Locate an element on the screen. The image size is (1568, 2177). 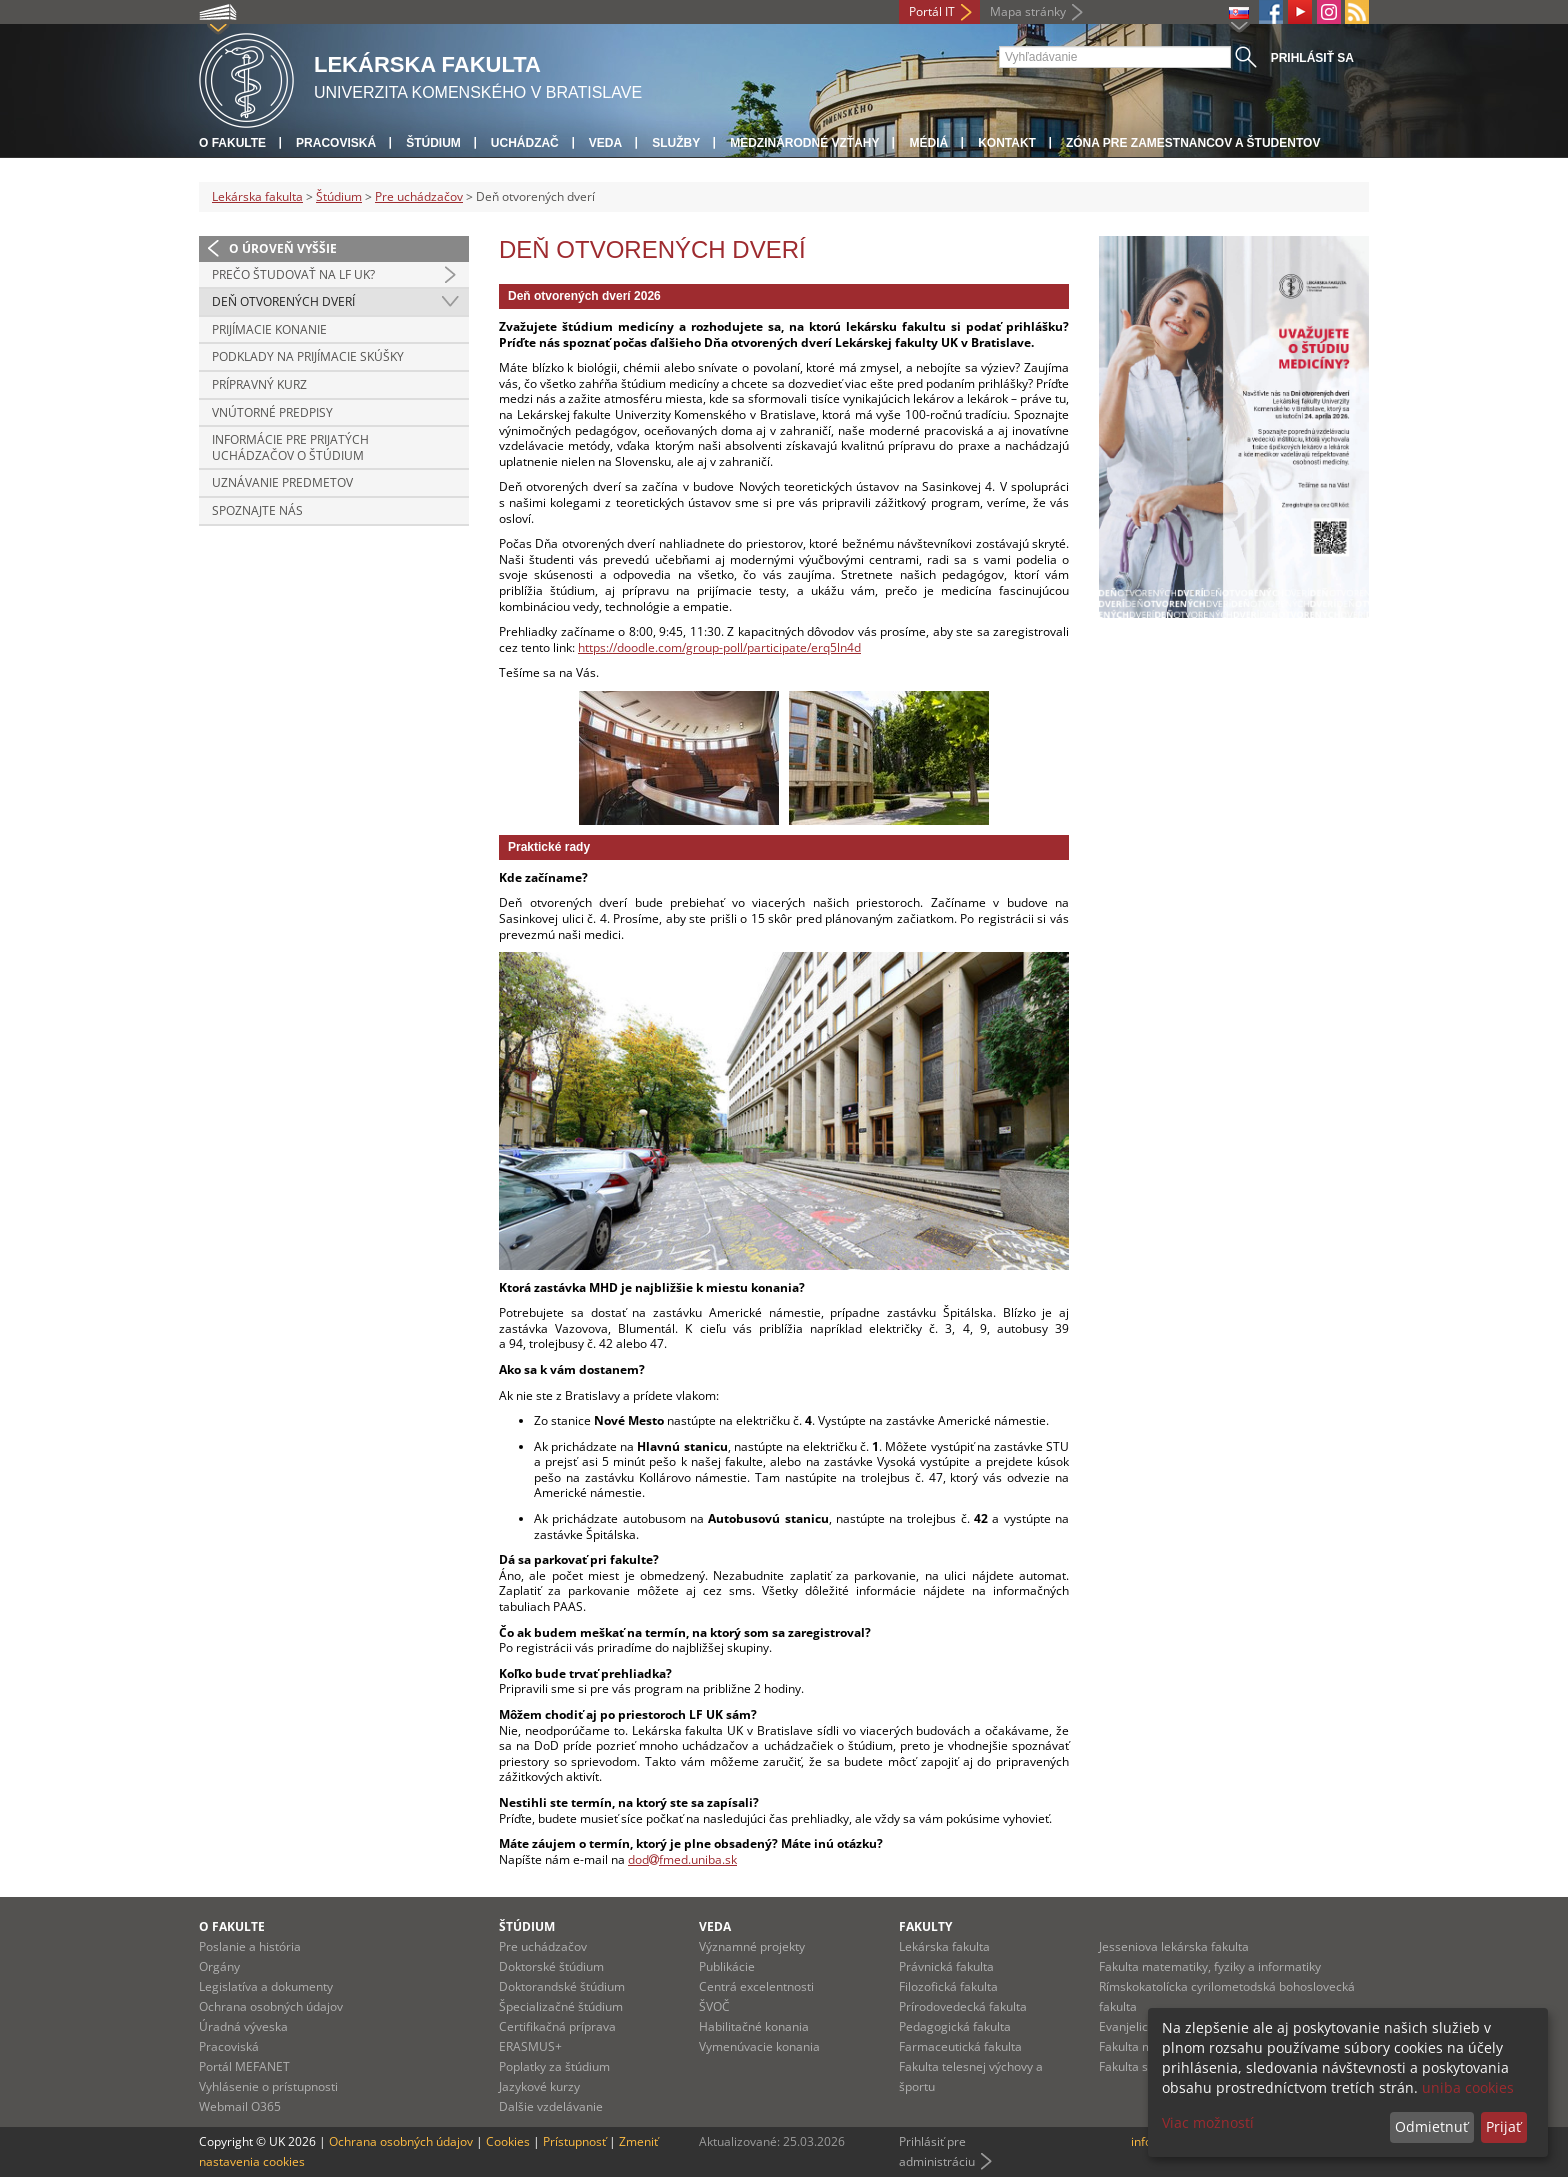
Farmaceutická fakulta is located at coordinates (960, 2046).